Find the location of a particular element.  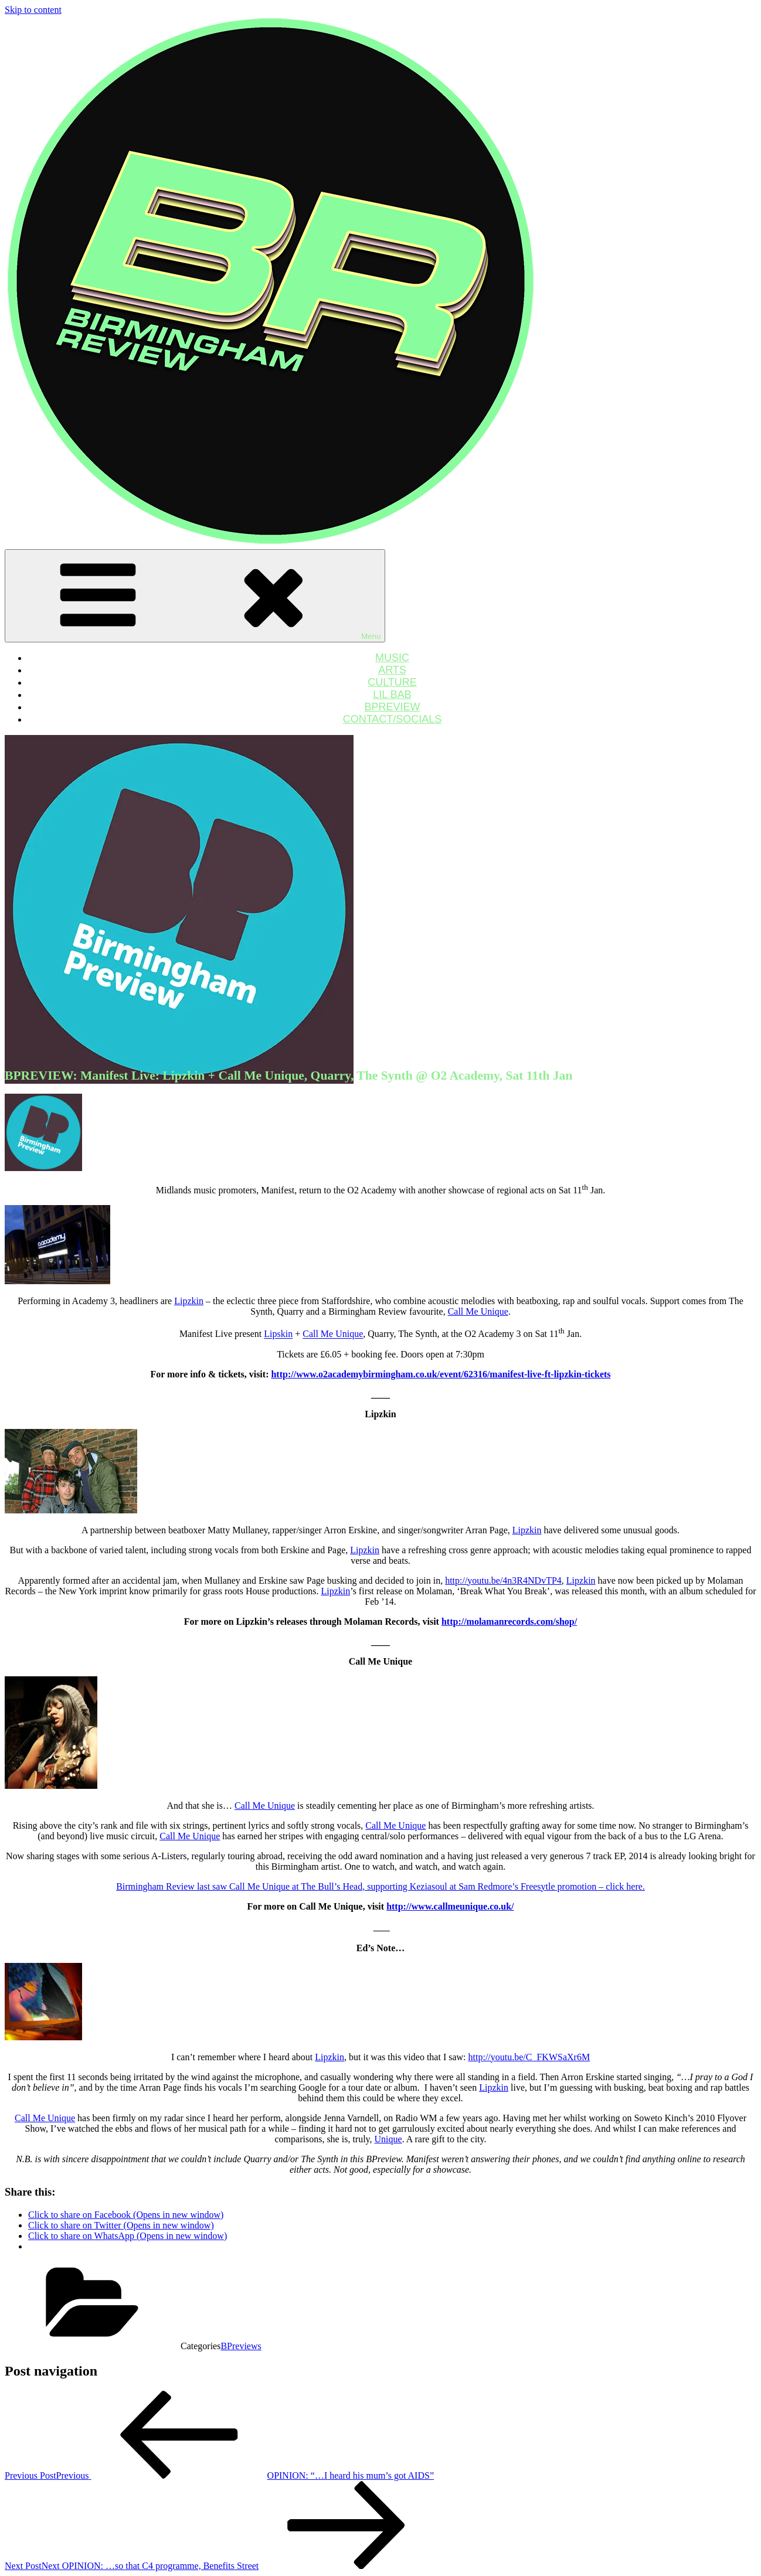

ARTS is located at coordinates (392, 670).